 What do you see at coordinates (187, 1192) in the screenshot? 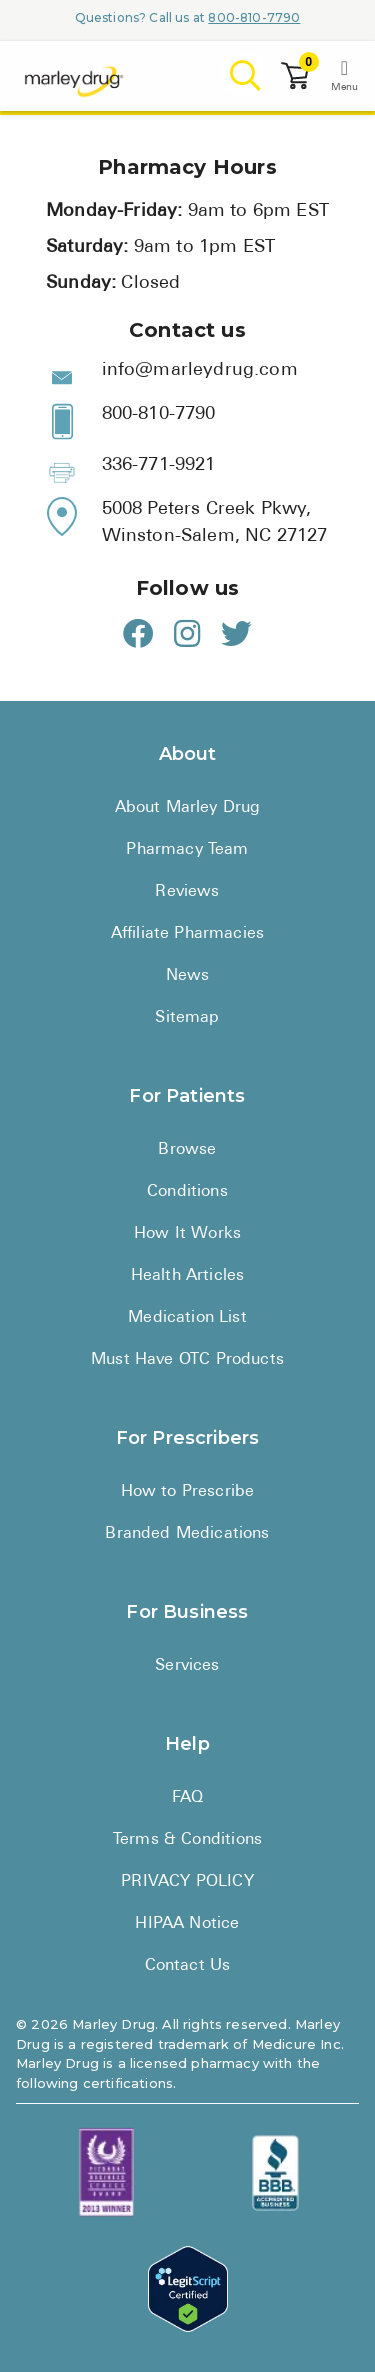
I see `Conditions` at bounding box center [187, 1192].